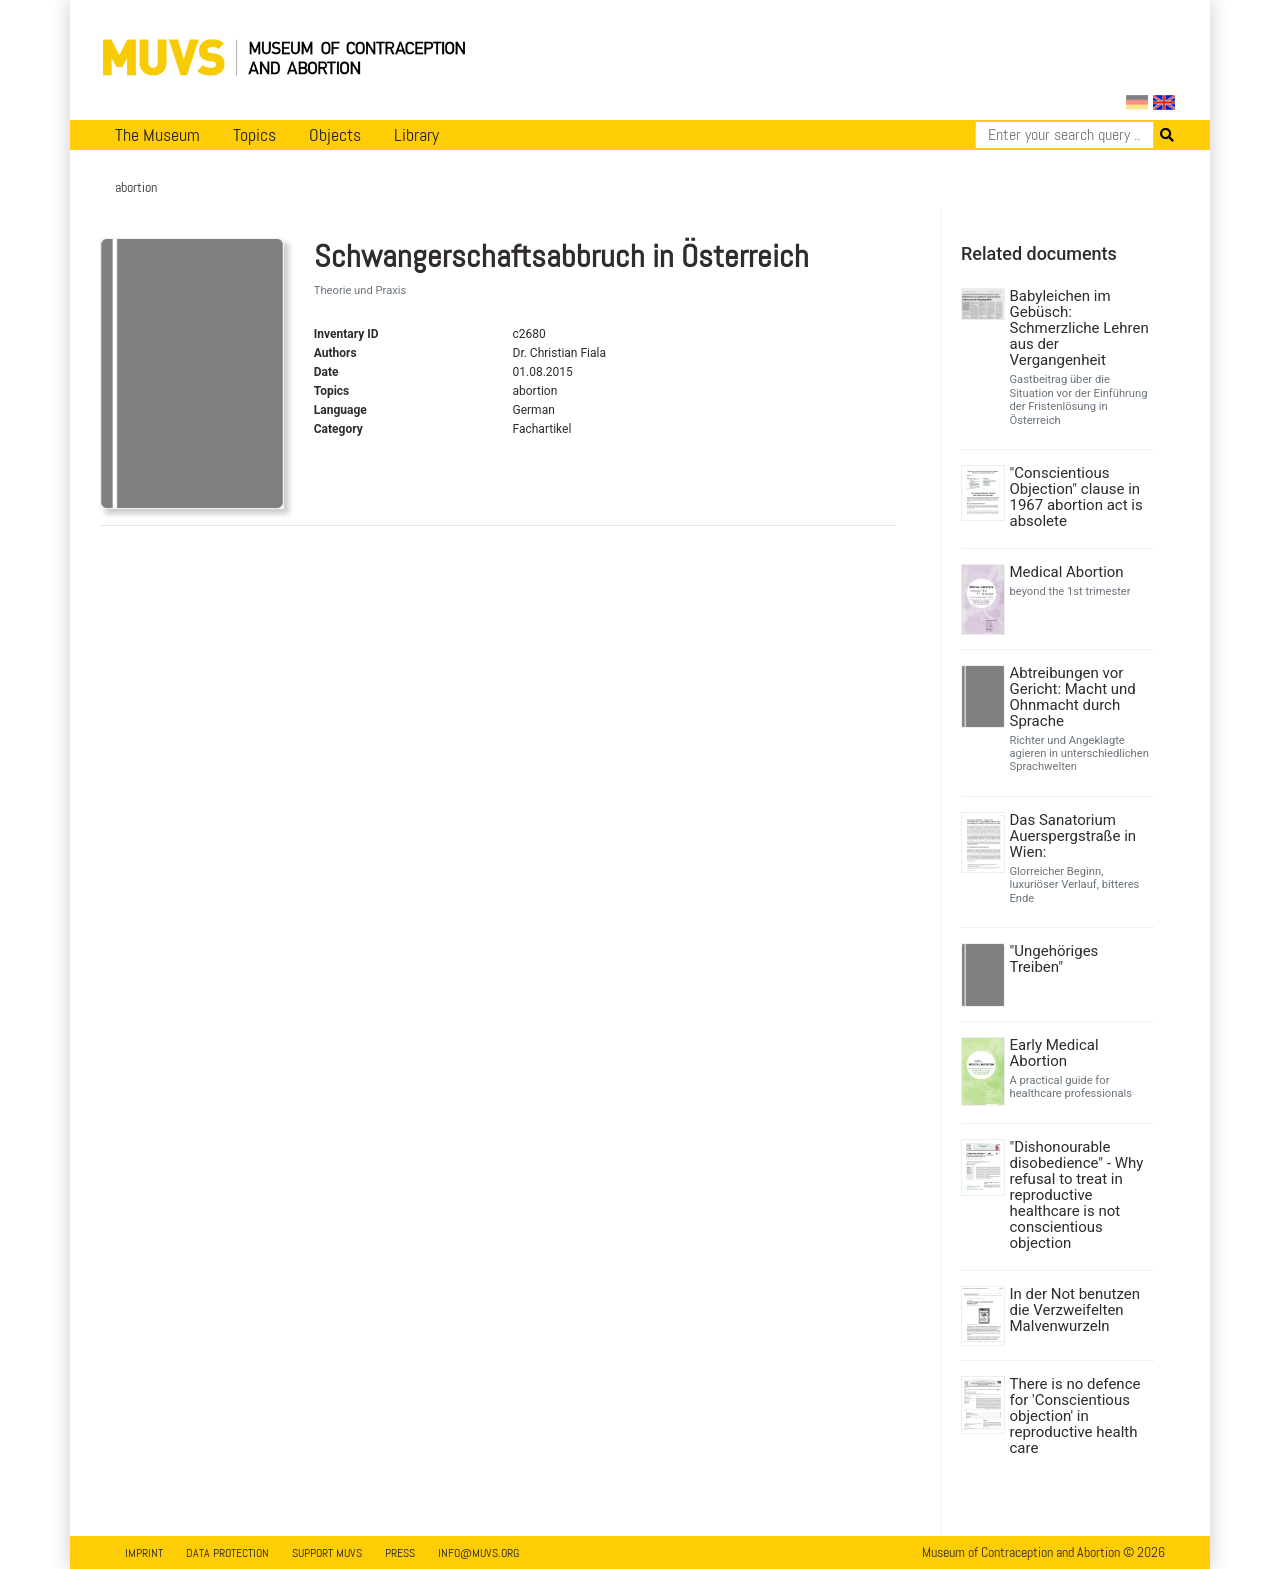  What do you see at coordinates (335, 135) in the screenshot?
I see `Objects` at bounding box center [335, 135].